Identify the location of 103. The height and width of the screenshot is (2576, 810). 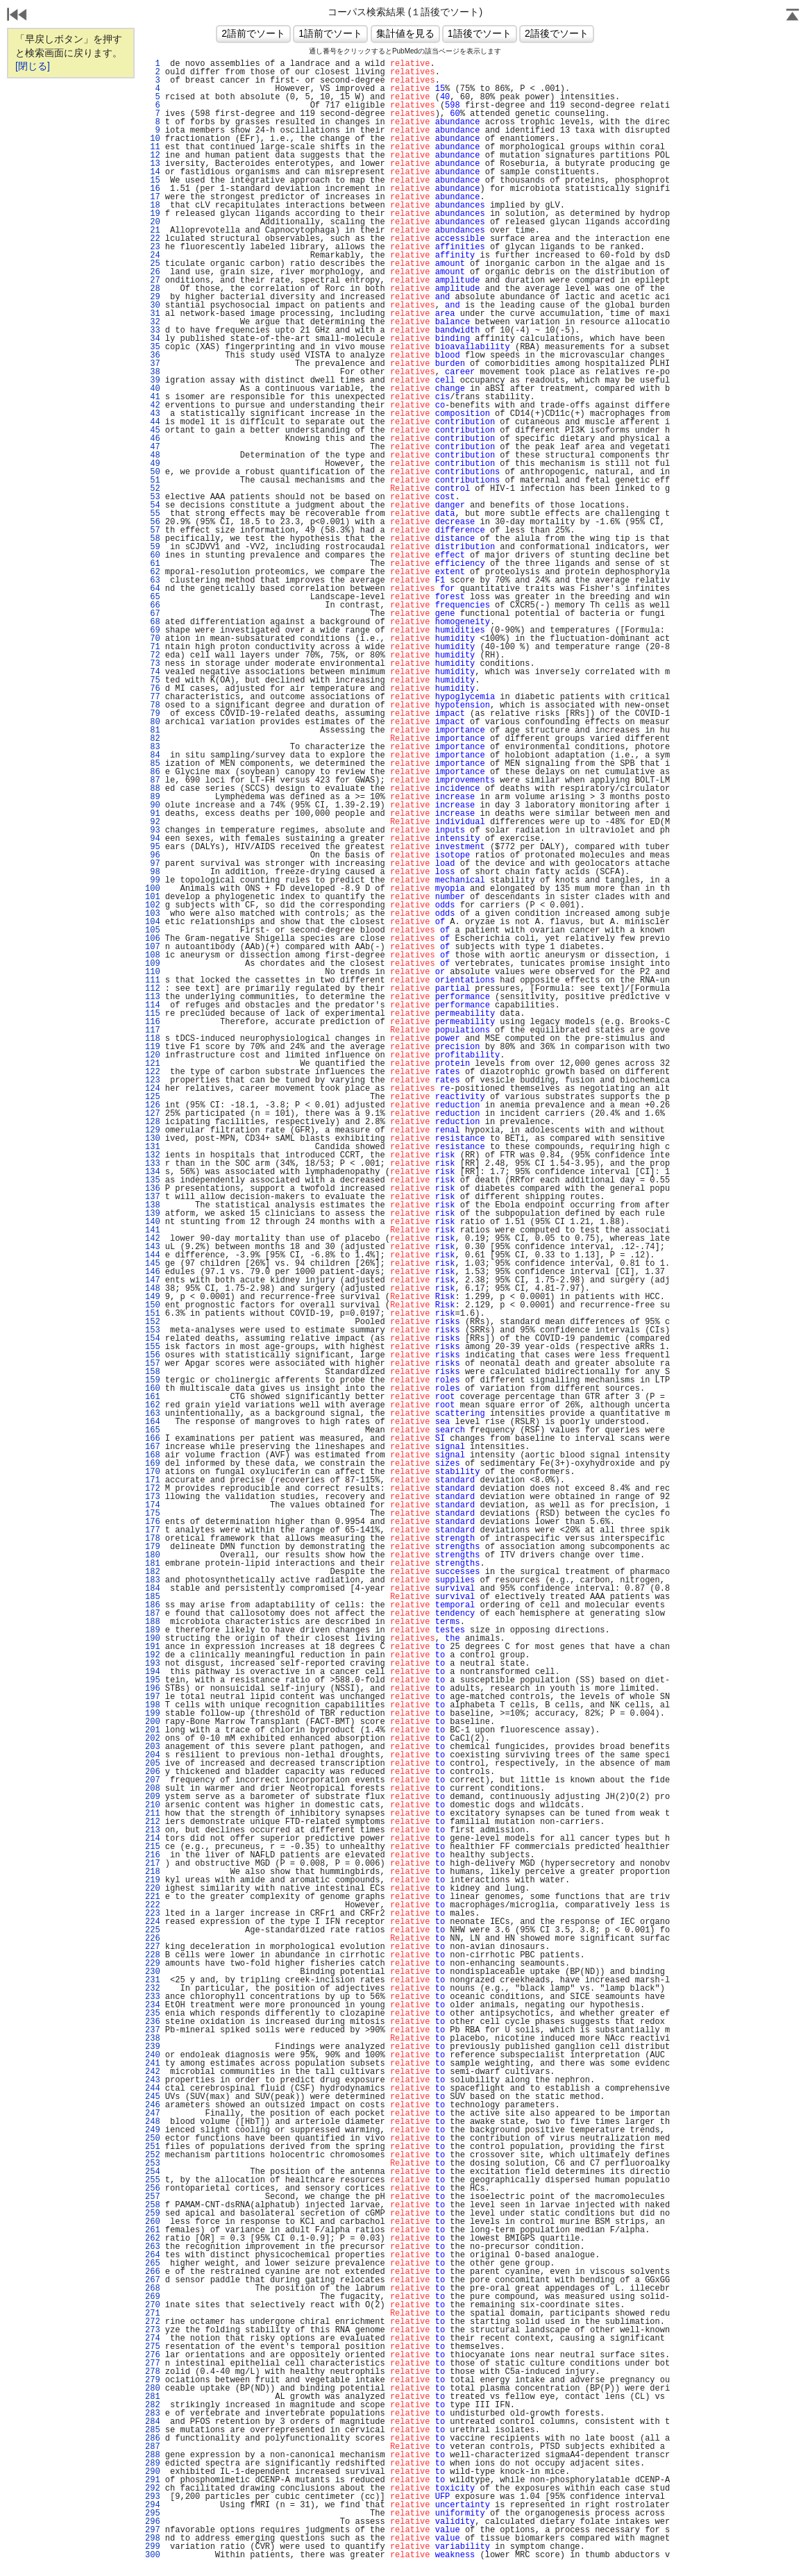
(152, 914).